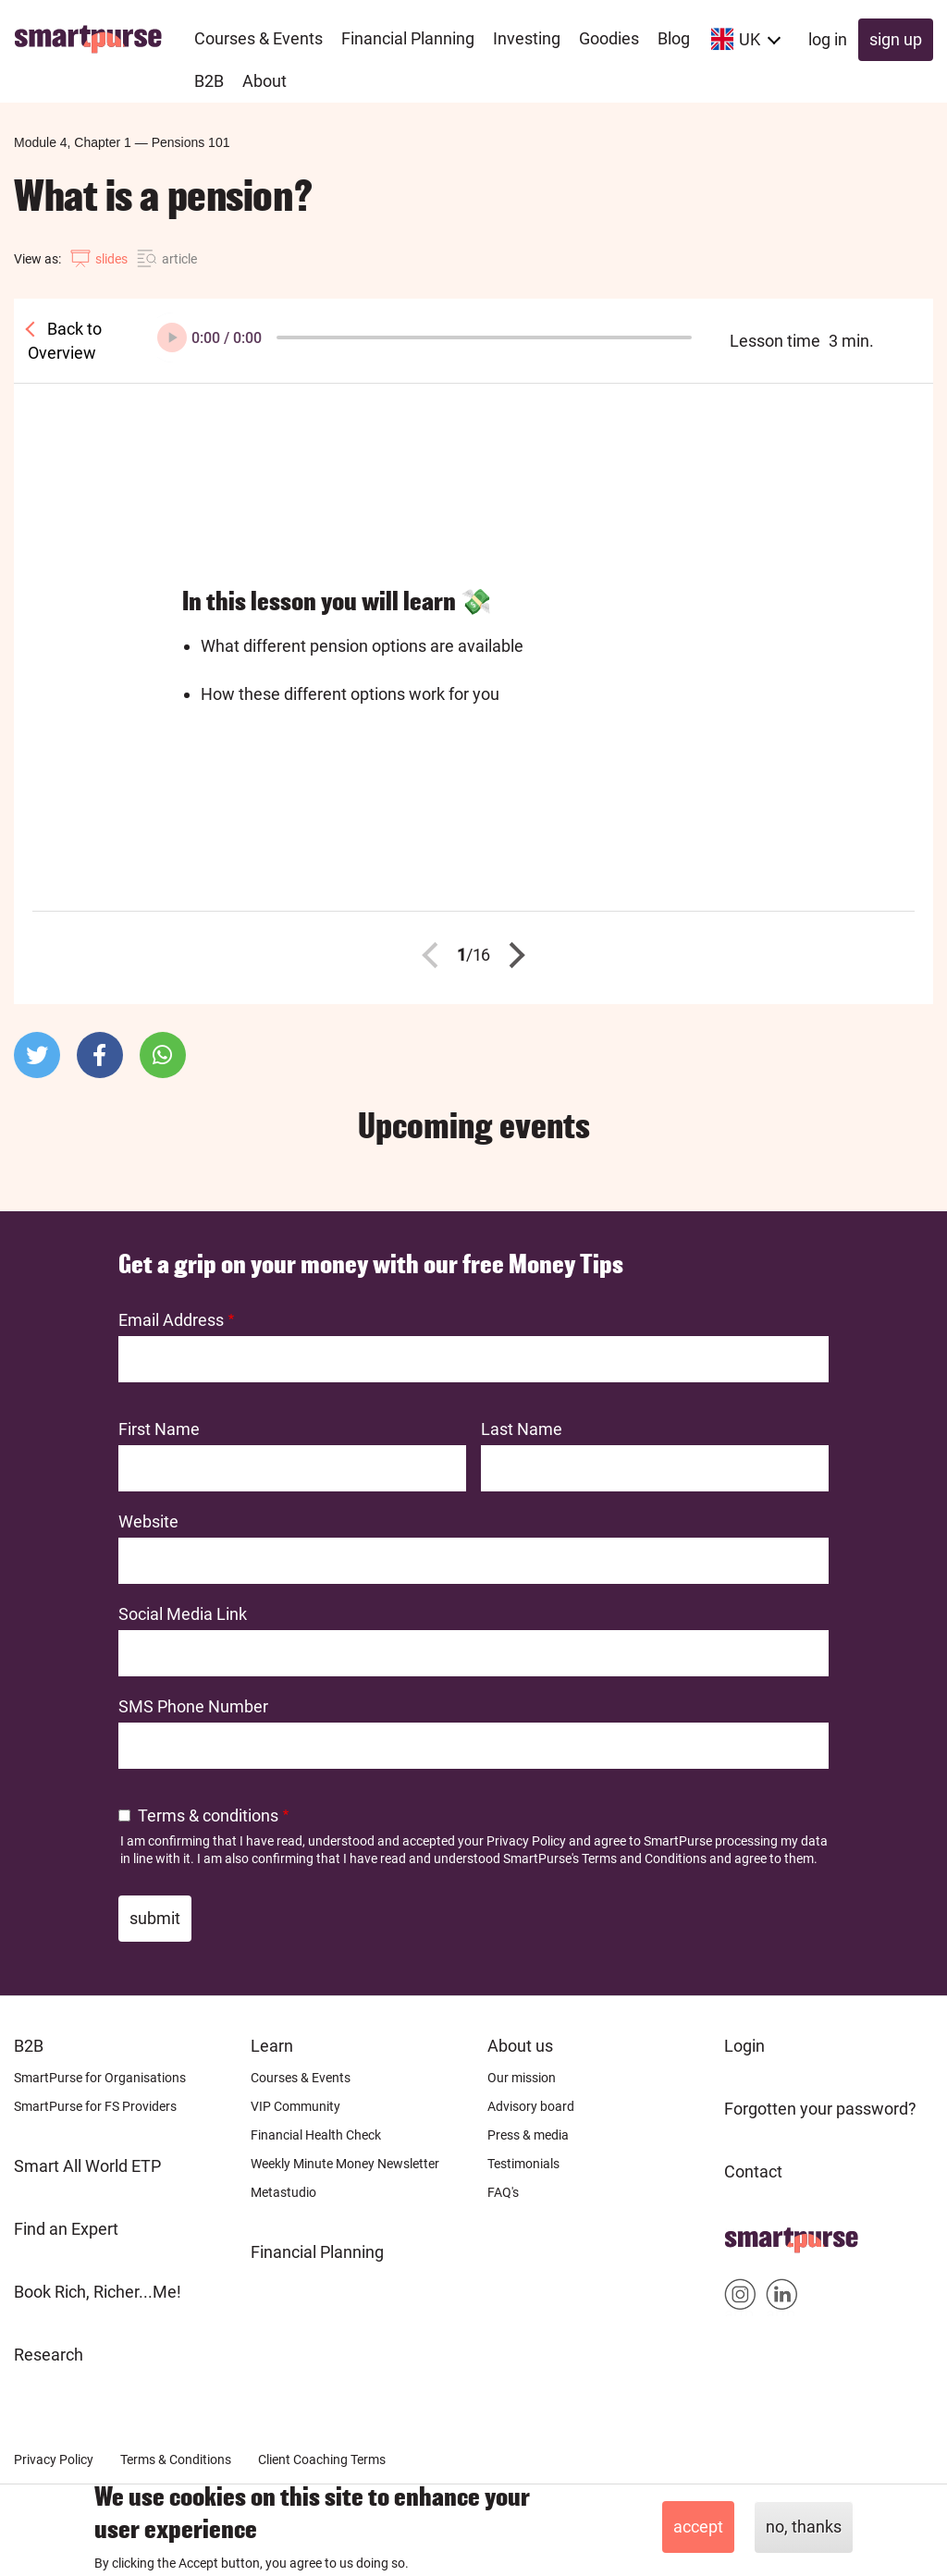 This screenshot has height=2576, width=947. I want to click on Module 4, Chapter 1Pensions 101, so click(121, 142).